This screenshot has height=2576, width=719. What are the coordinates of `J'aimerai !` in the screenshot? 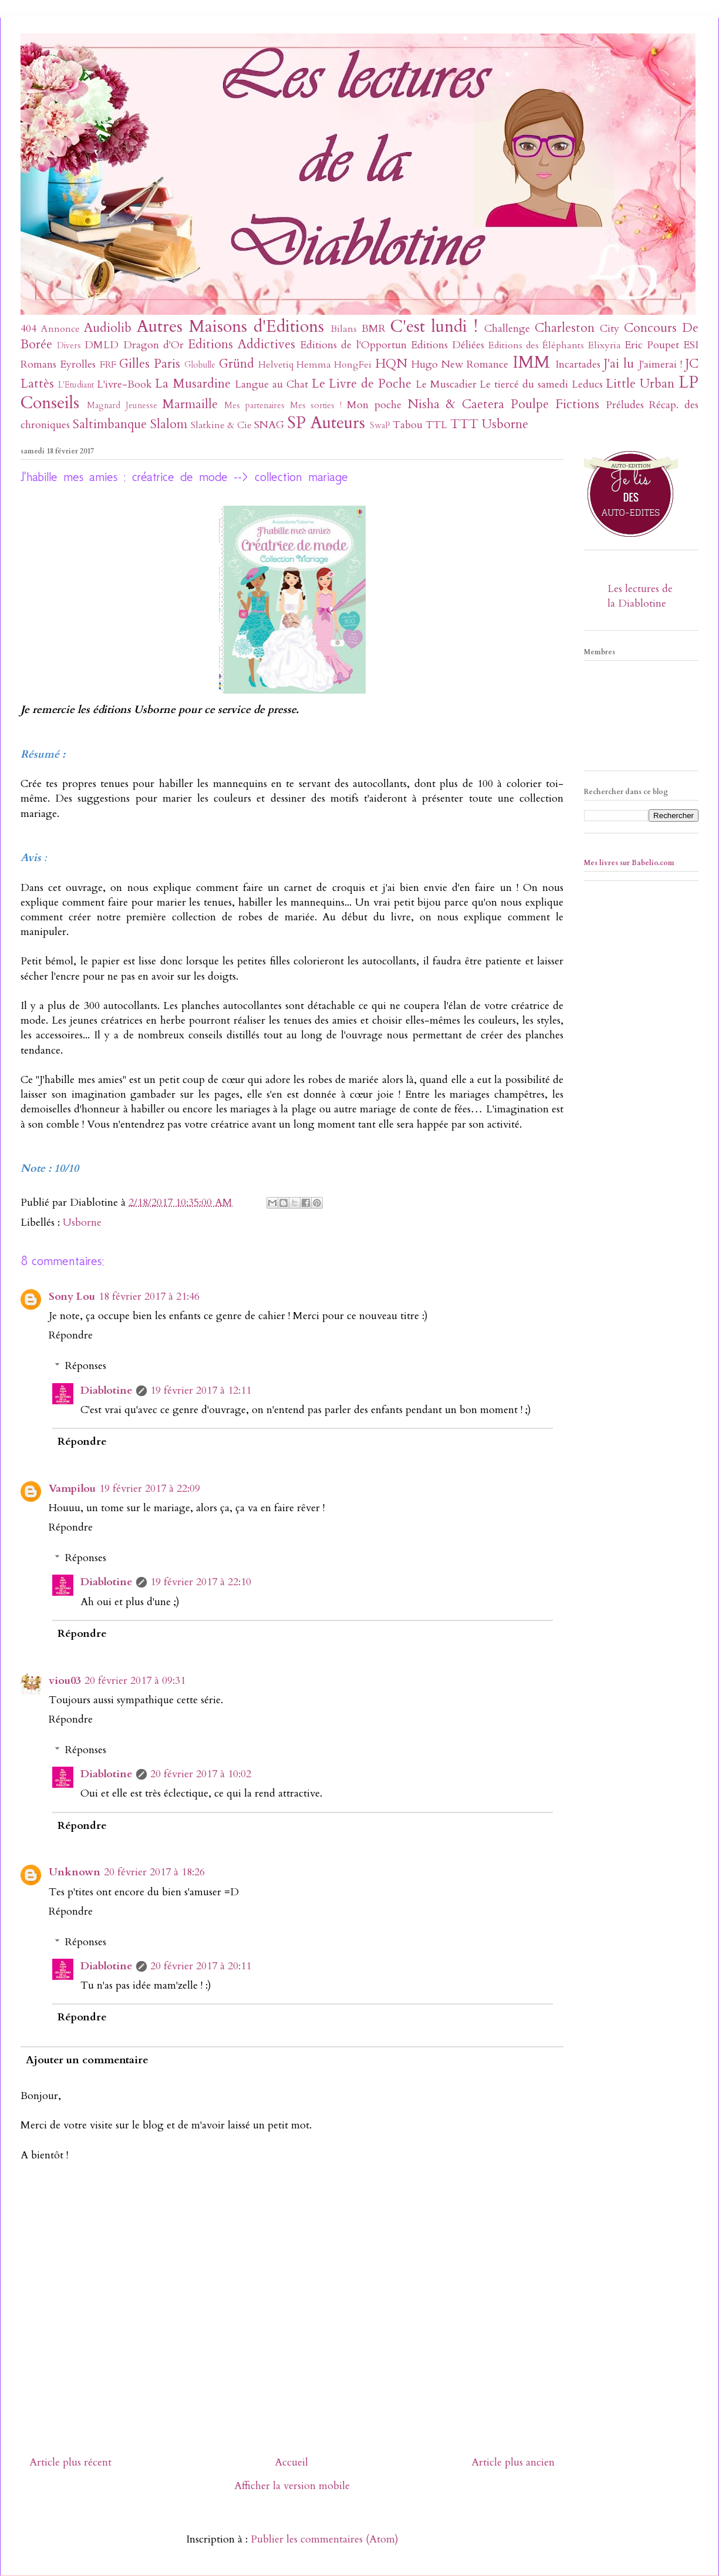 It's located at (660, 364).